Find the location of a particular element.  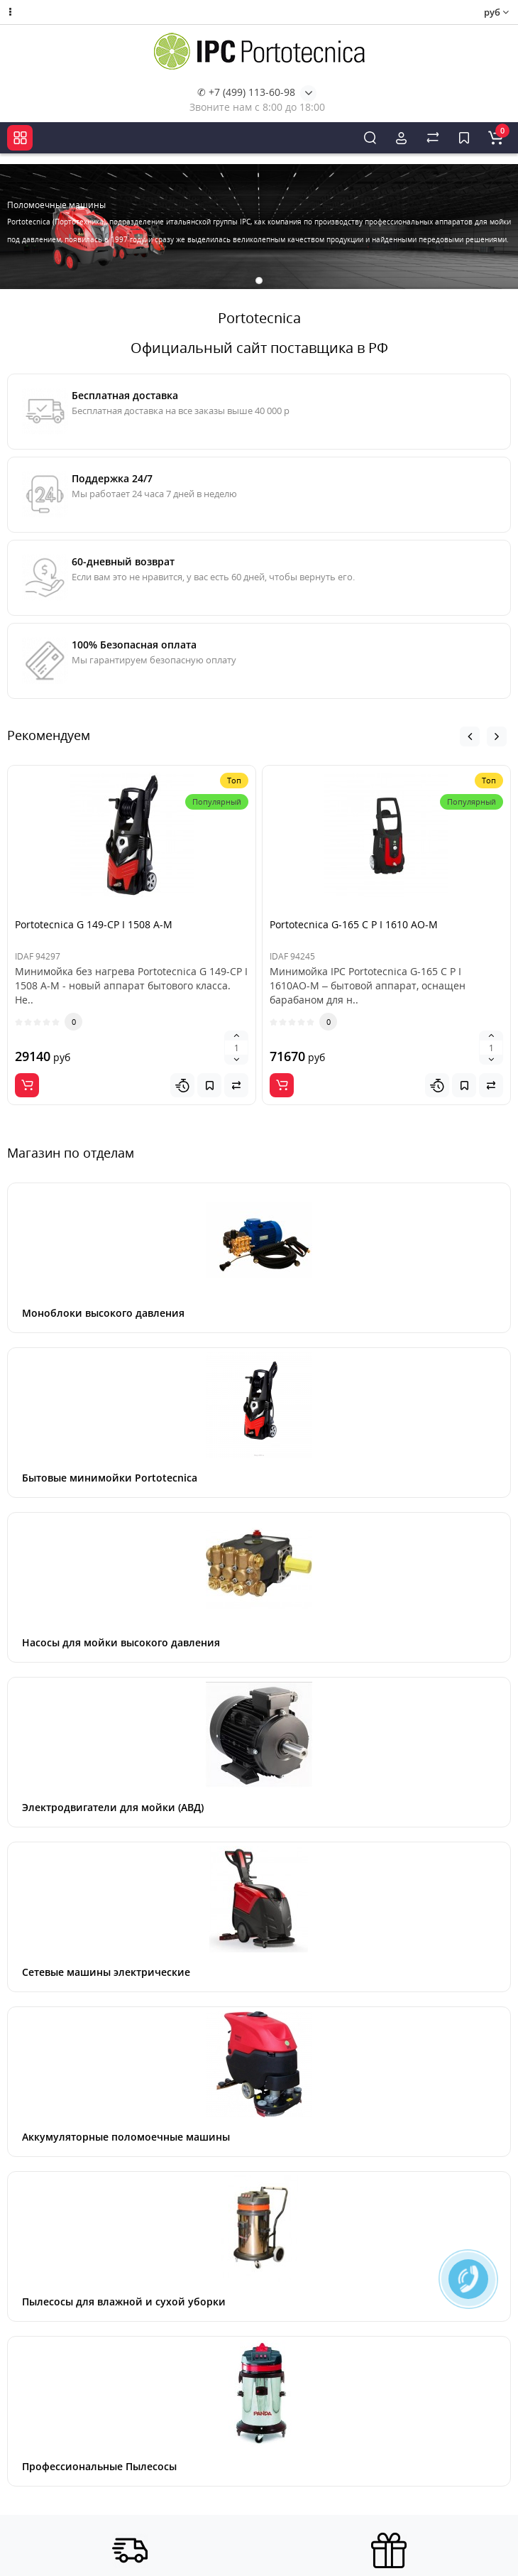

Моноблоки высокого давления is located at coordinates (103, 1313).